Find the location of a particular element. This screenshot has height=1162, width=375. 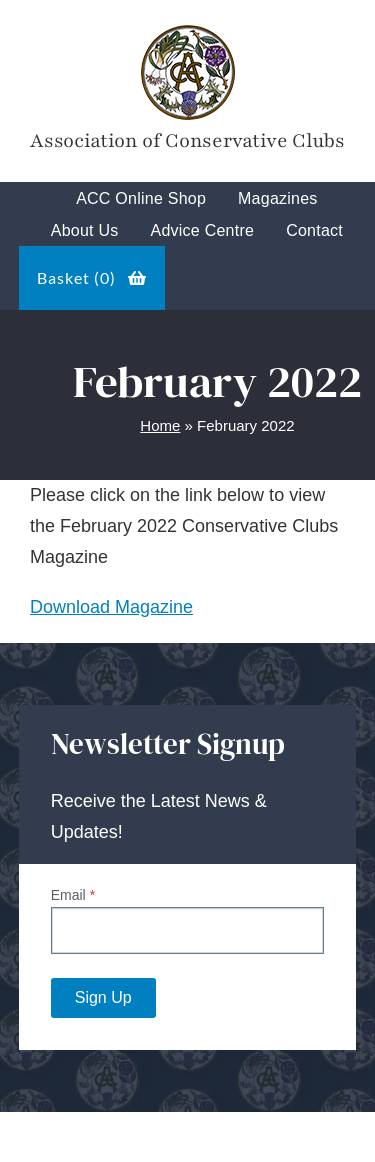

[Tory-Club-Mark] is located at coordinates (187, 29).